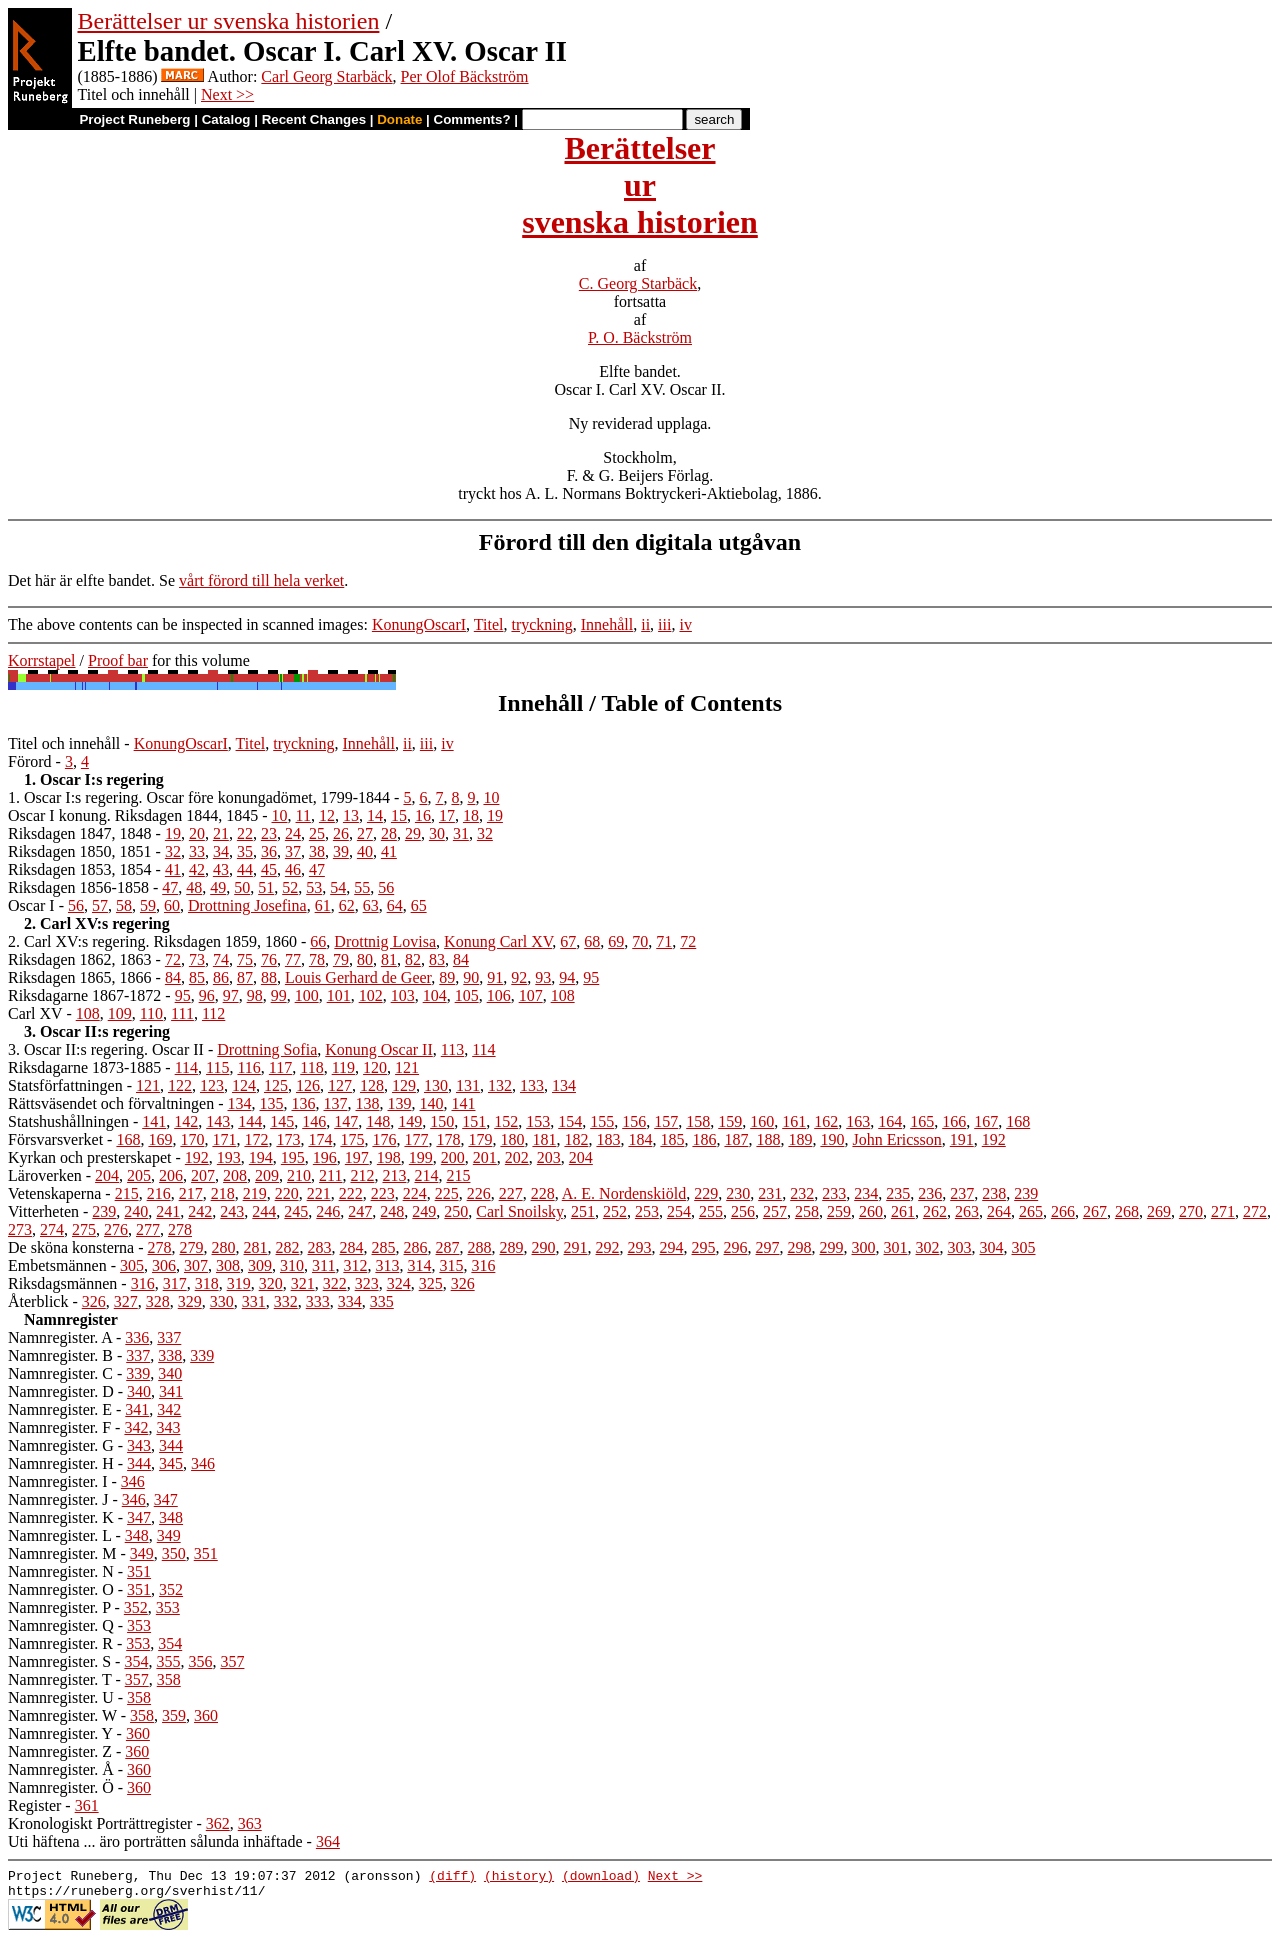 The height and width of the screenshot is (1948, 1280). Describe the element at coordinates (61, 1463) in the screenshot. I see `Namnregister. H` at that location.